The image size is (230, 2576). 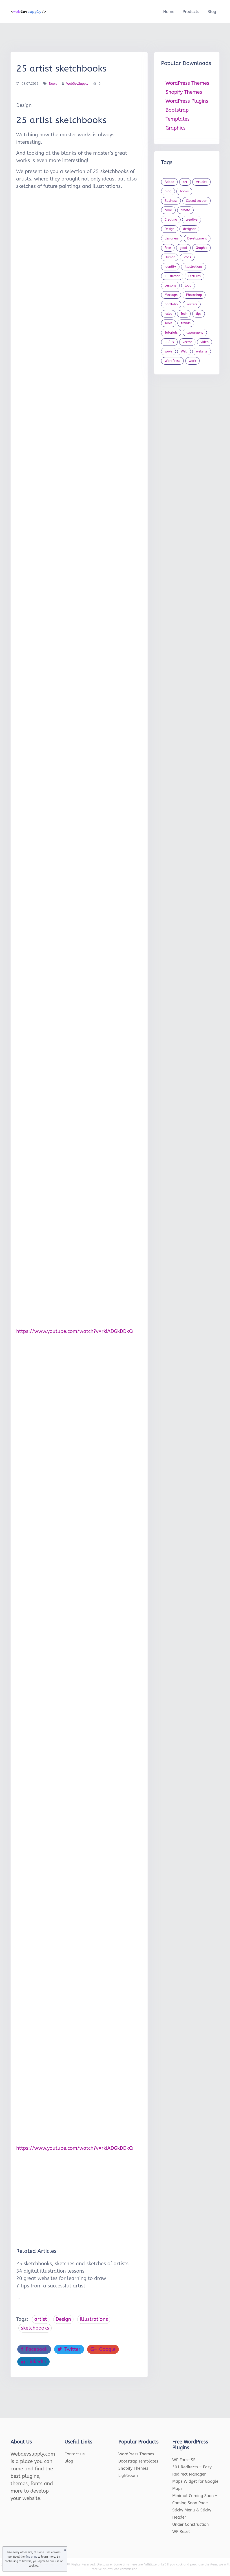 I want to click on https://www.youtube.com/watch?v=rkiADGkDDkQ, so click(x=74, y=1331).